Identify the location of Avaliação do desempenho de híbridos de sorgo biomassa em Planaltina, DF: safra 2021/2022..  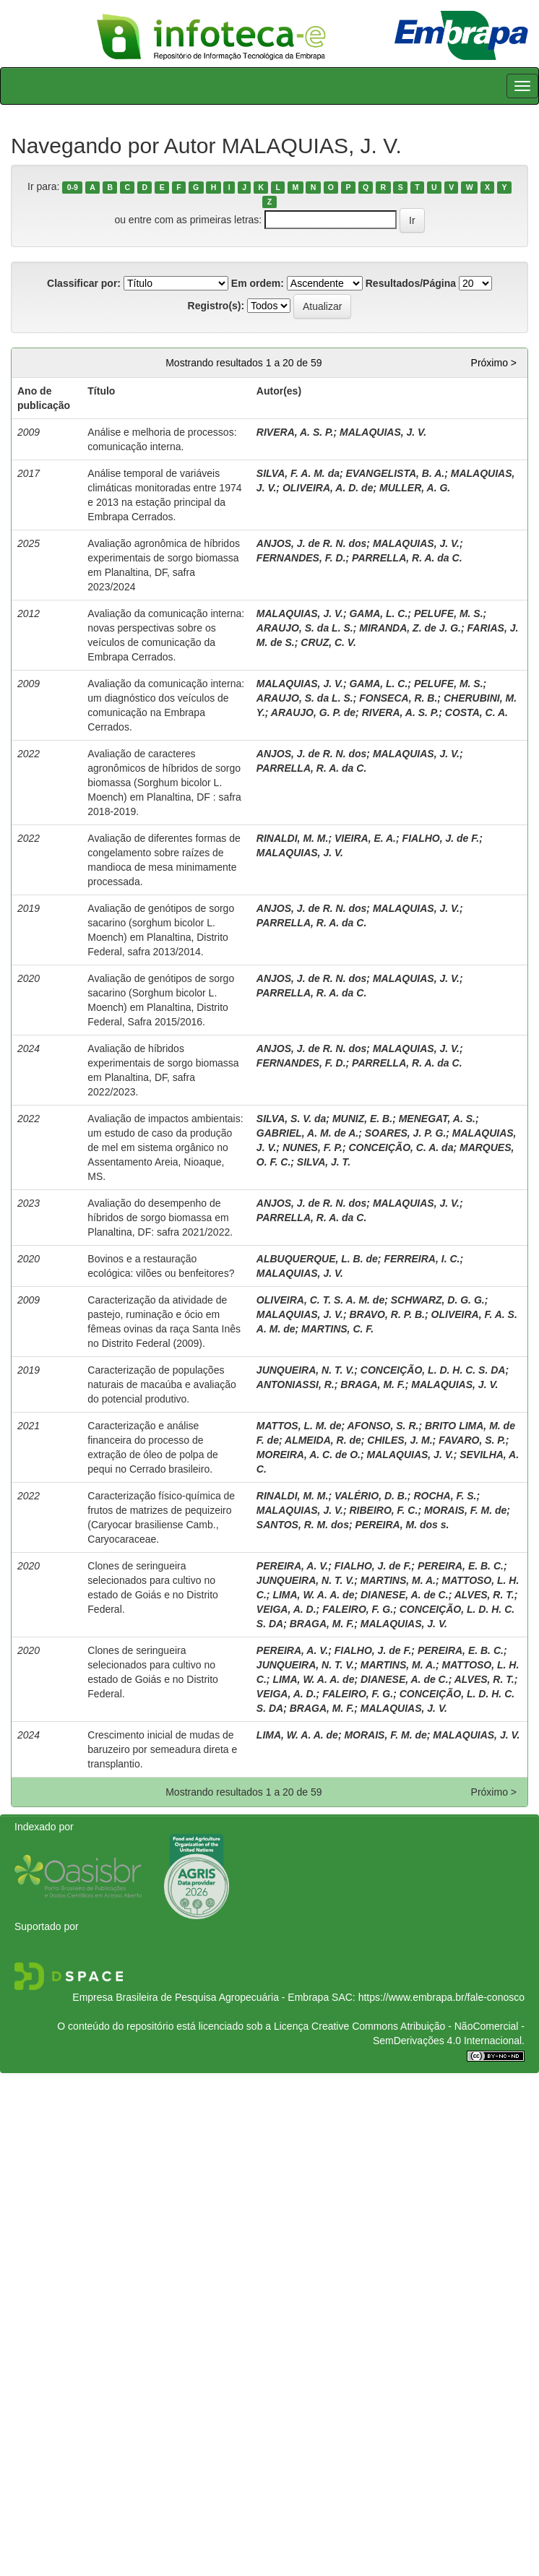
(160, 1217).